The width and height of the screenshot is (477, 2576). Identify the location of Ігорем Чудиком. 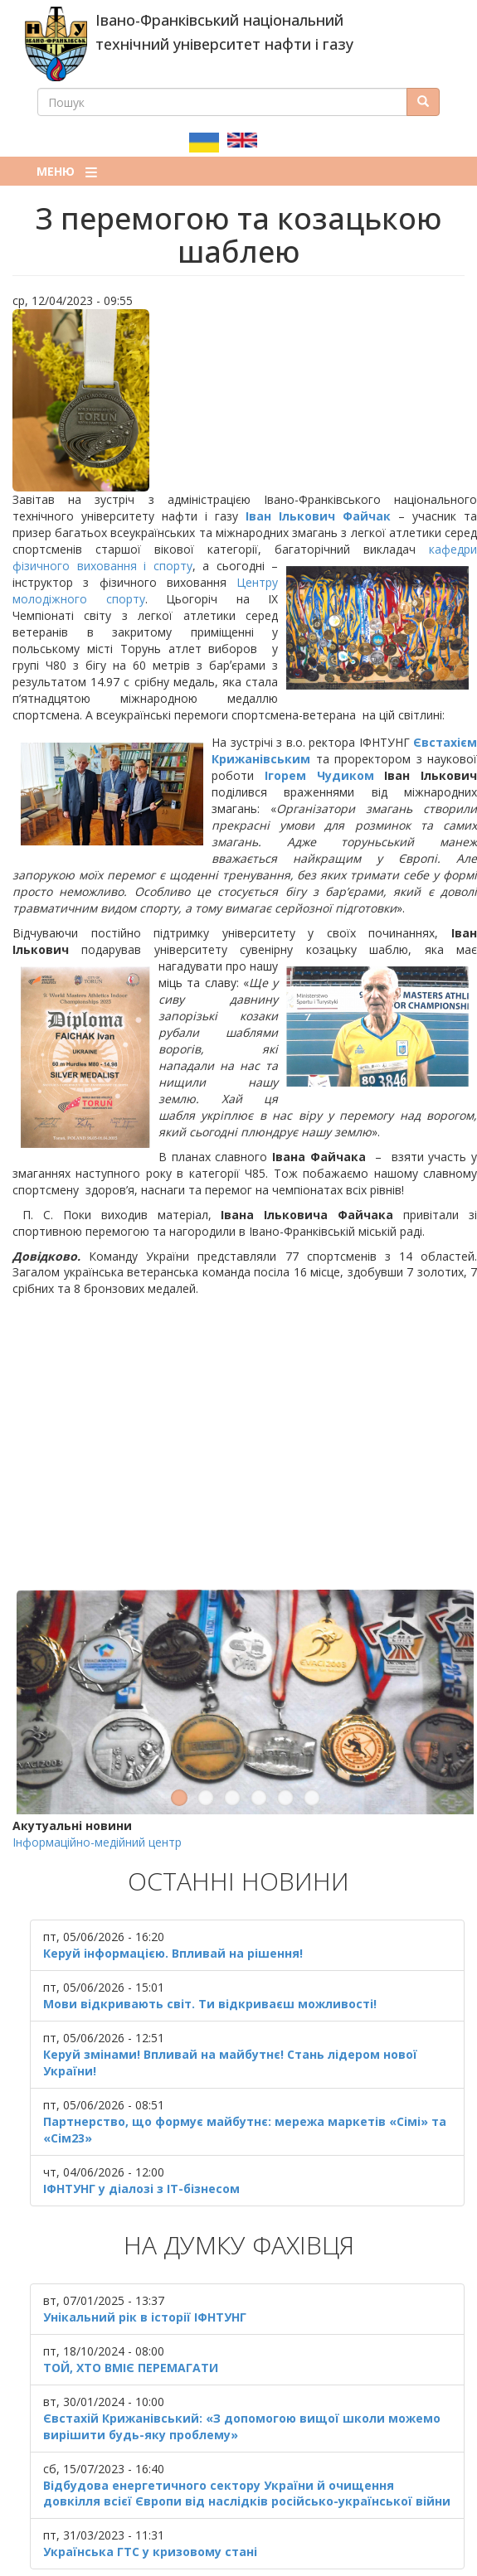
(319, 775).